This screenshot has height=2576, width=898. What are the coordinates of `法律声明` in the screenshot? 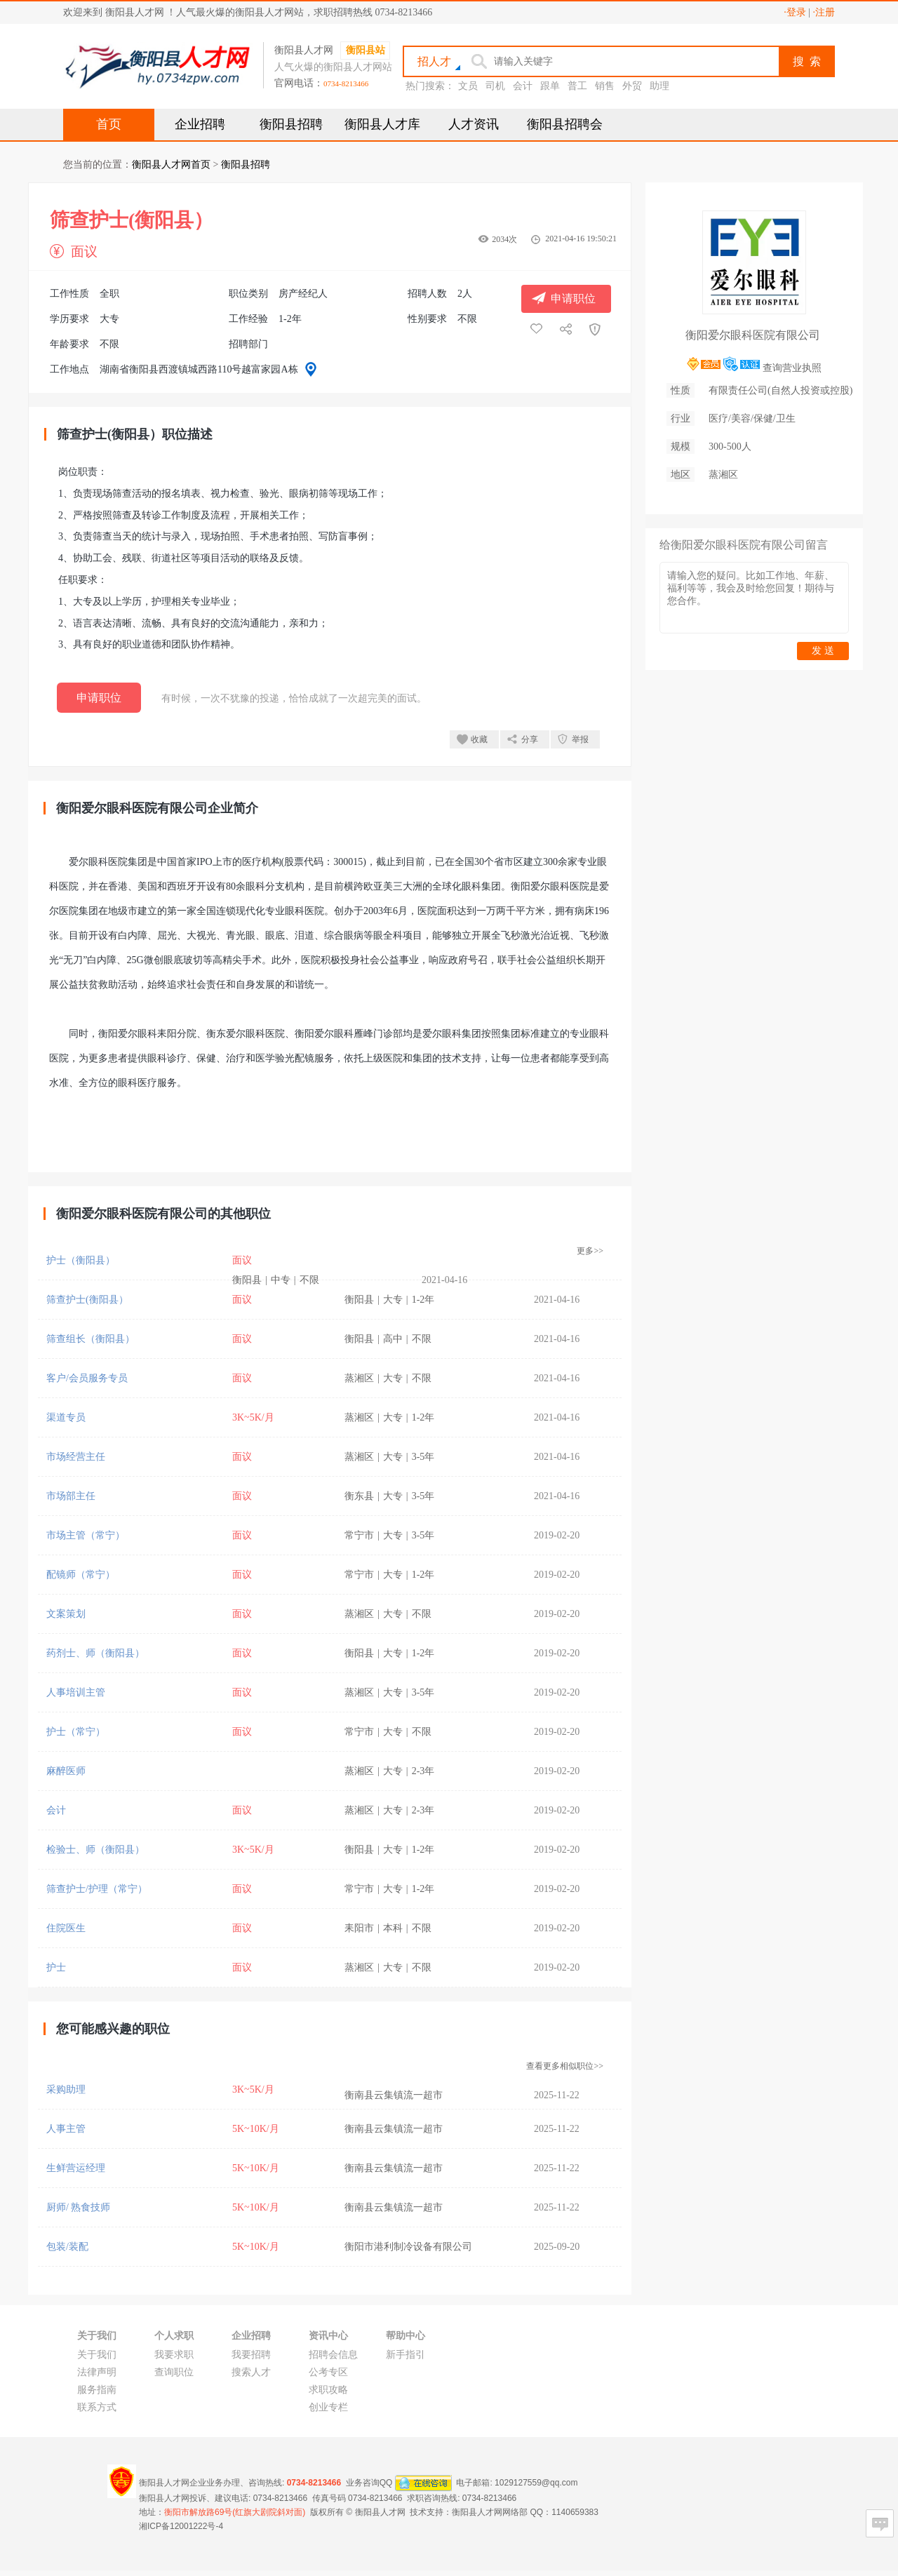 It's located at (96, 2372).